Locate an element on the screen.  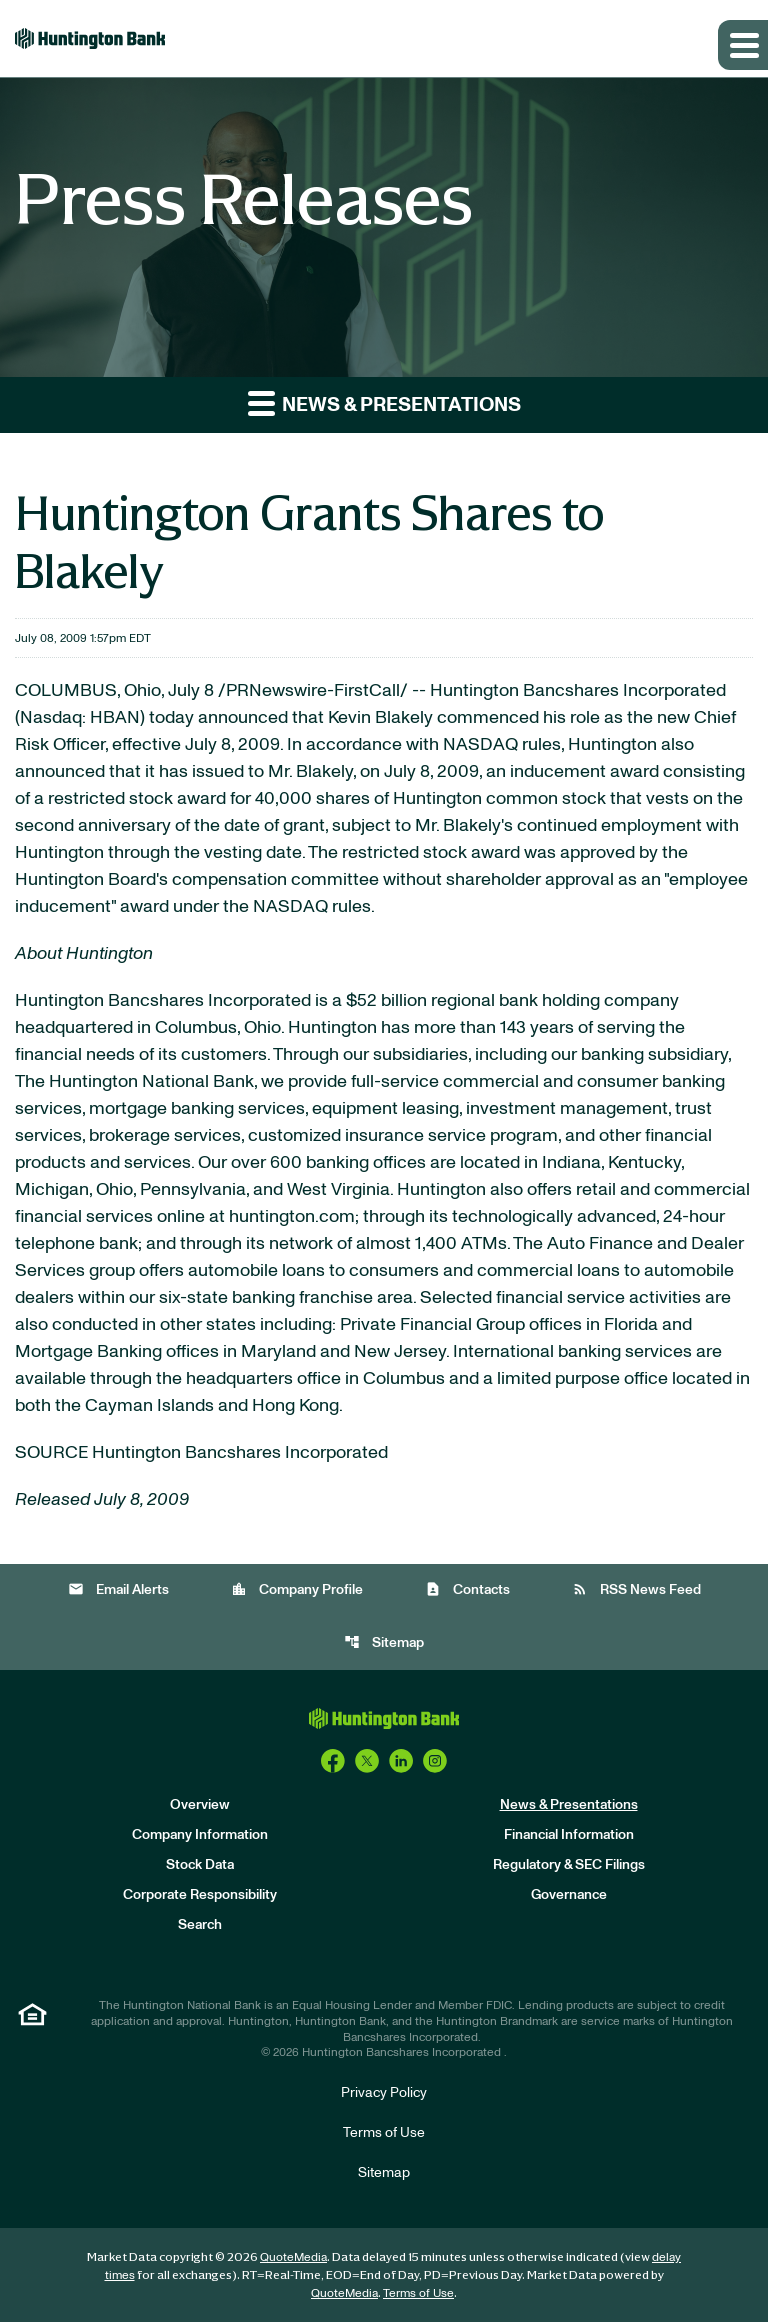
Privacy Policy is located at coordinates (384, 2093).